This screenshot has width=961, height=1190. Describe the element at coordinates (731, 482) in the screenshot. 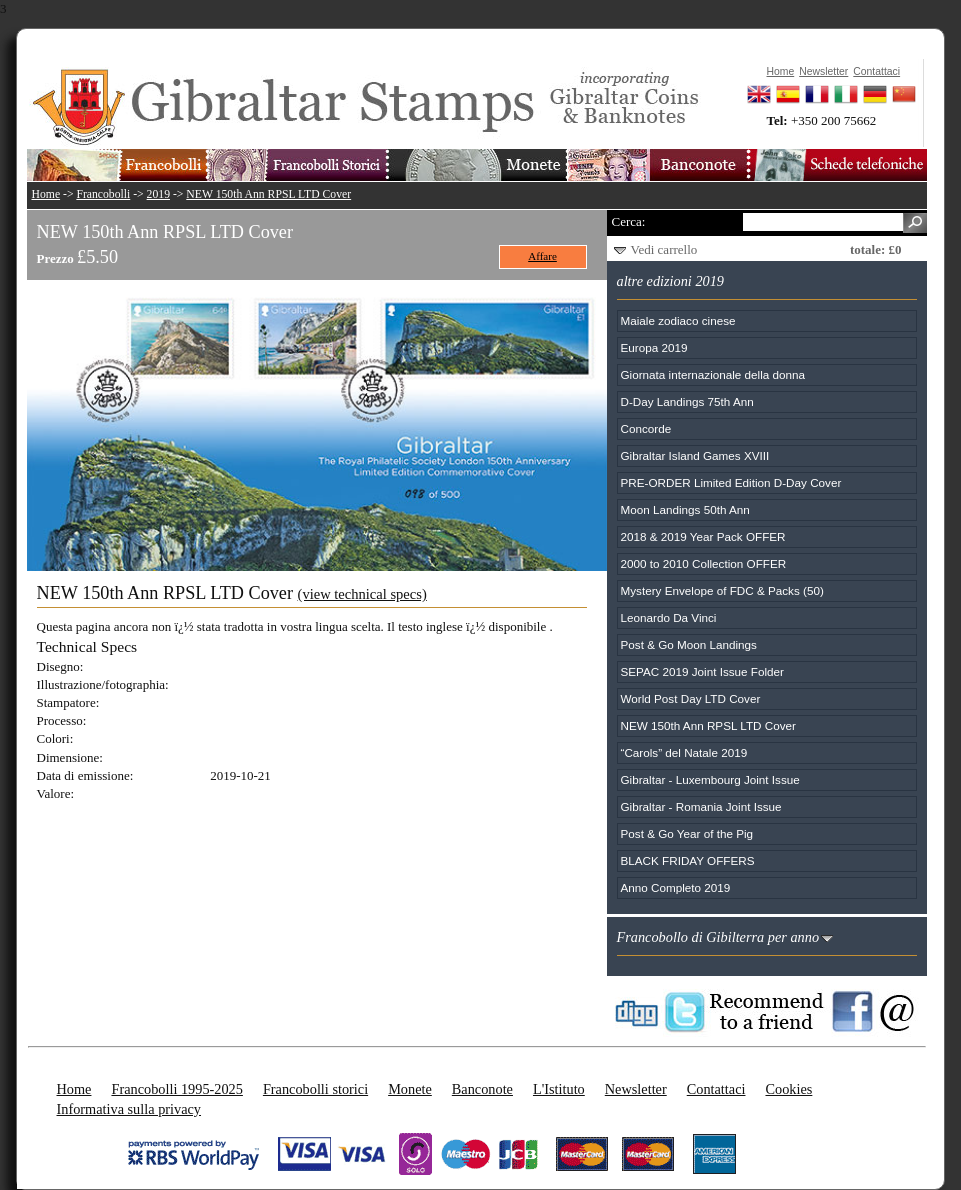

I see `PRE-ORDER Limited Edition D-Day Cover` at that location.